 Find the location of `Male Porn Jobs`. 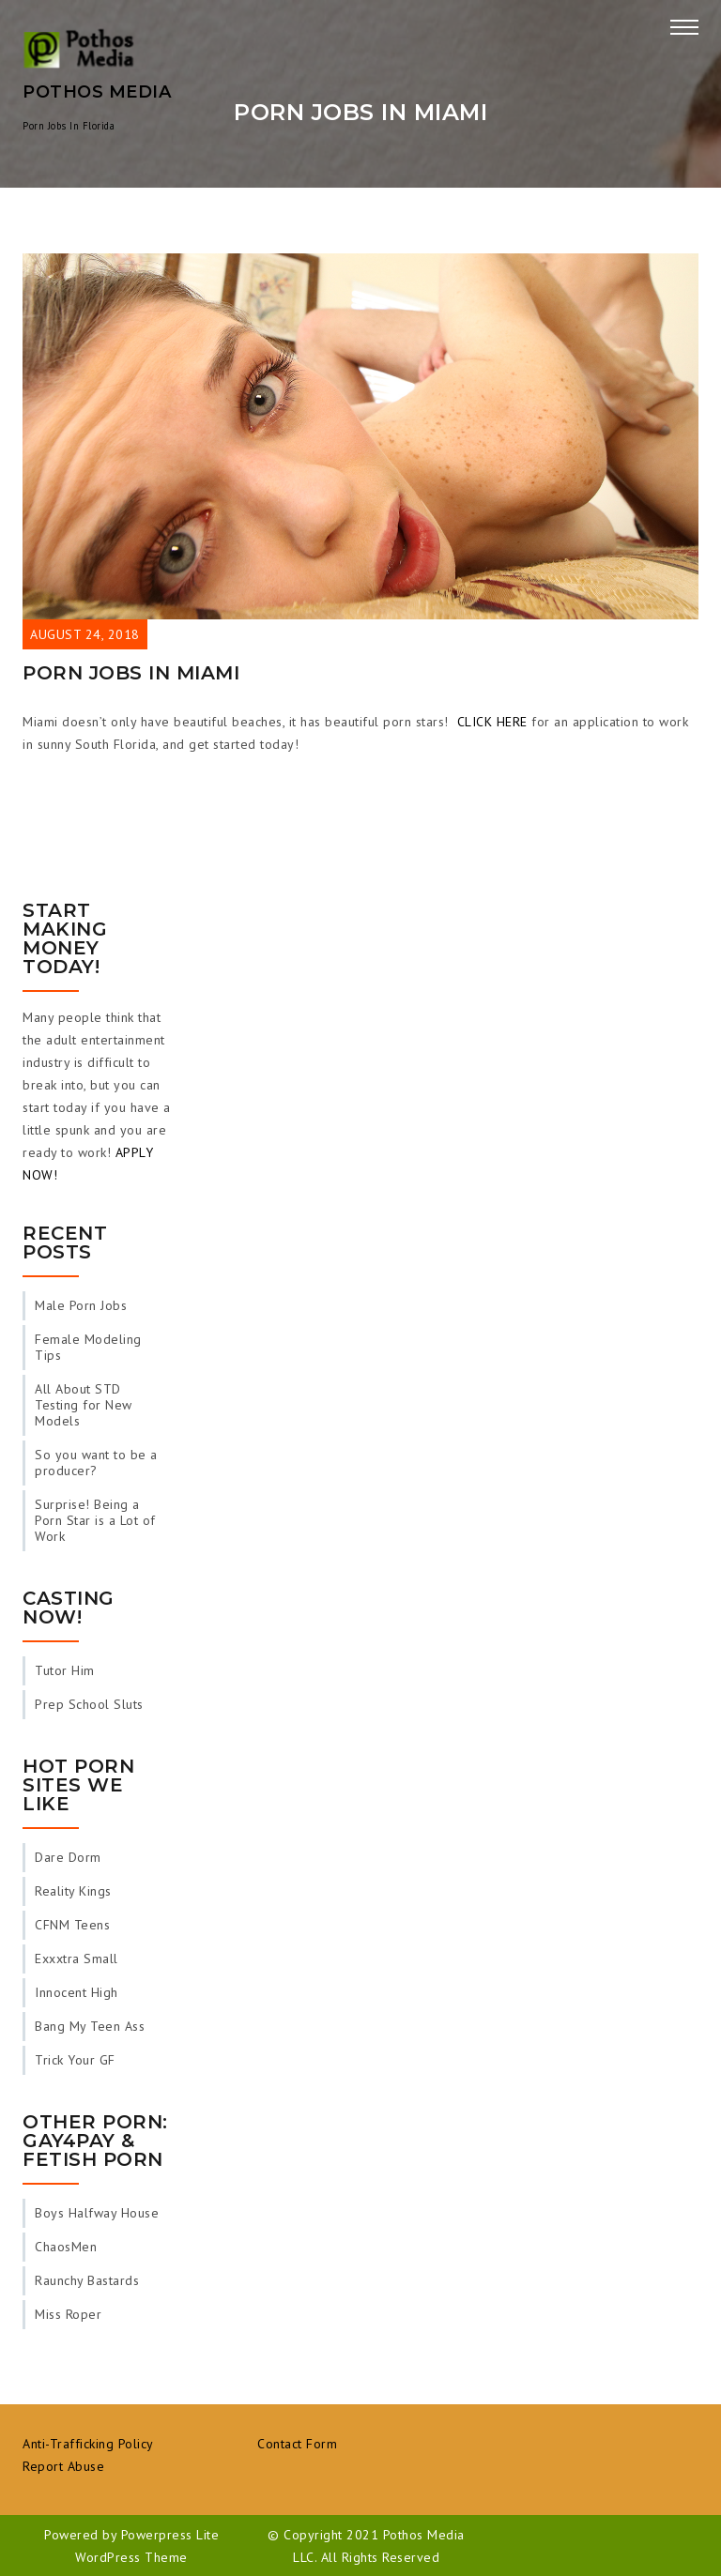

Male Porn Jobs is located at coordinates (81, 1305).